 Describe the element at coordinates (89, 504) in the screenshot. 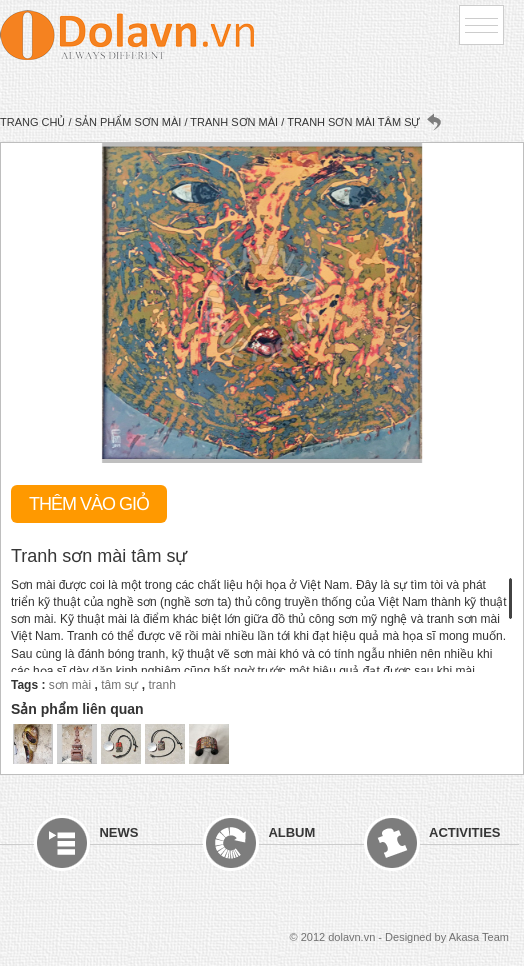

I see `Thêm vào giỏ` at that location.